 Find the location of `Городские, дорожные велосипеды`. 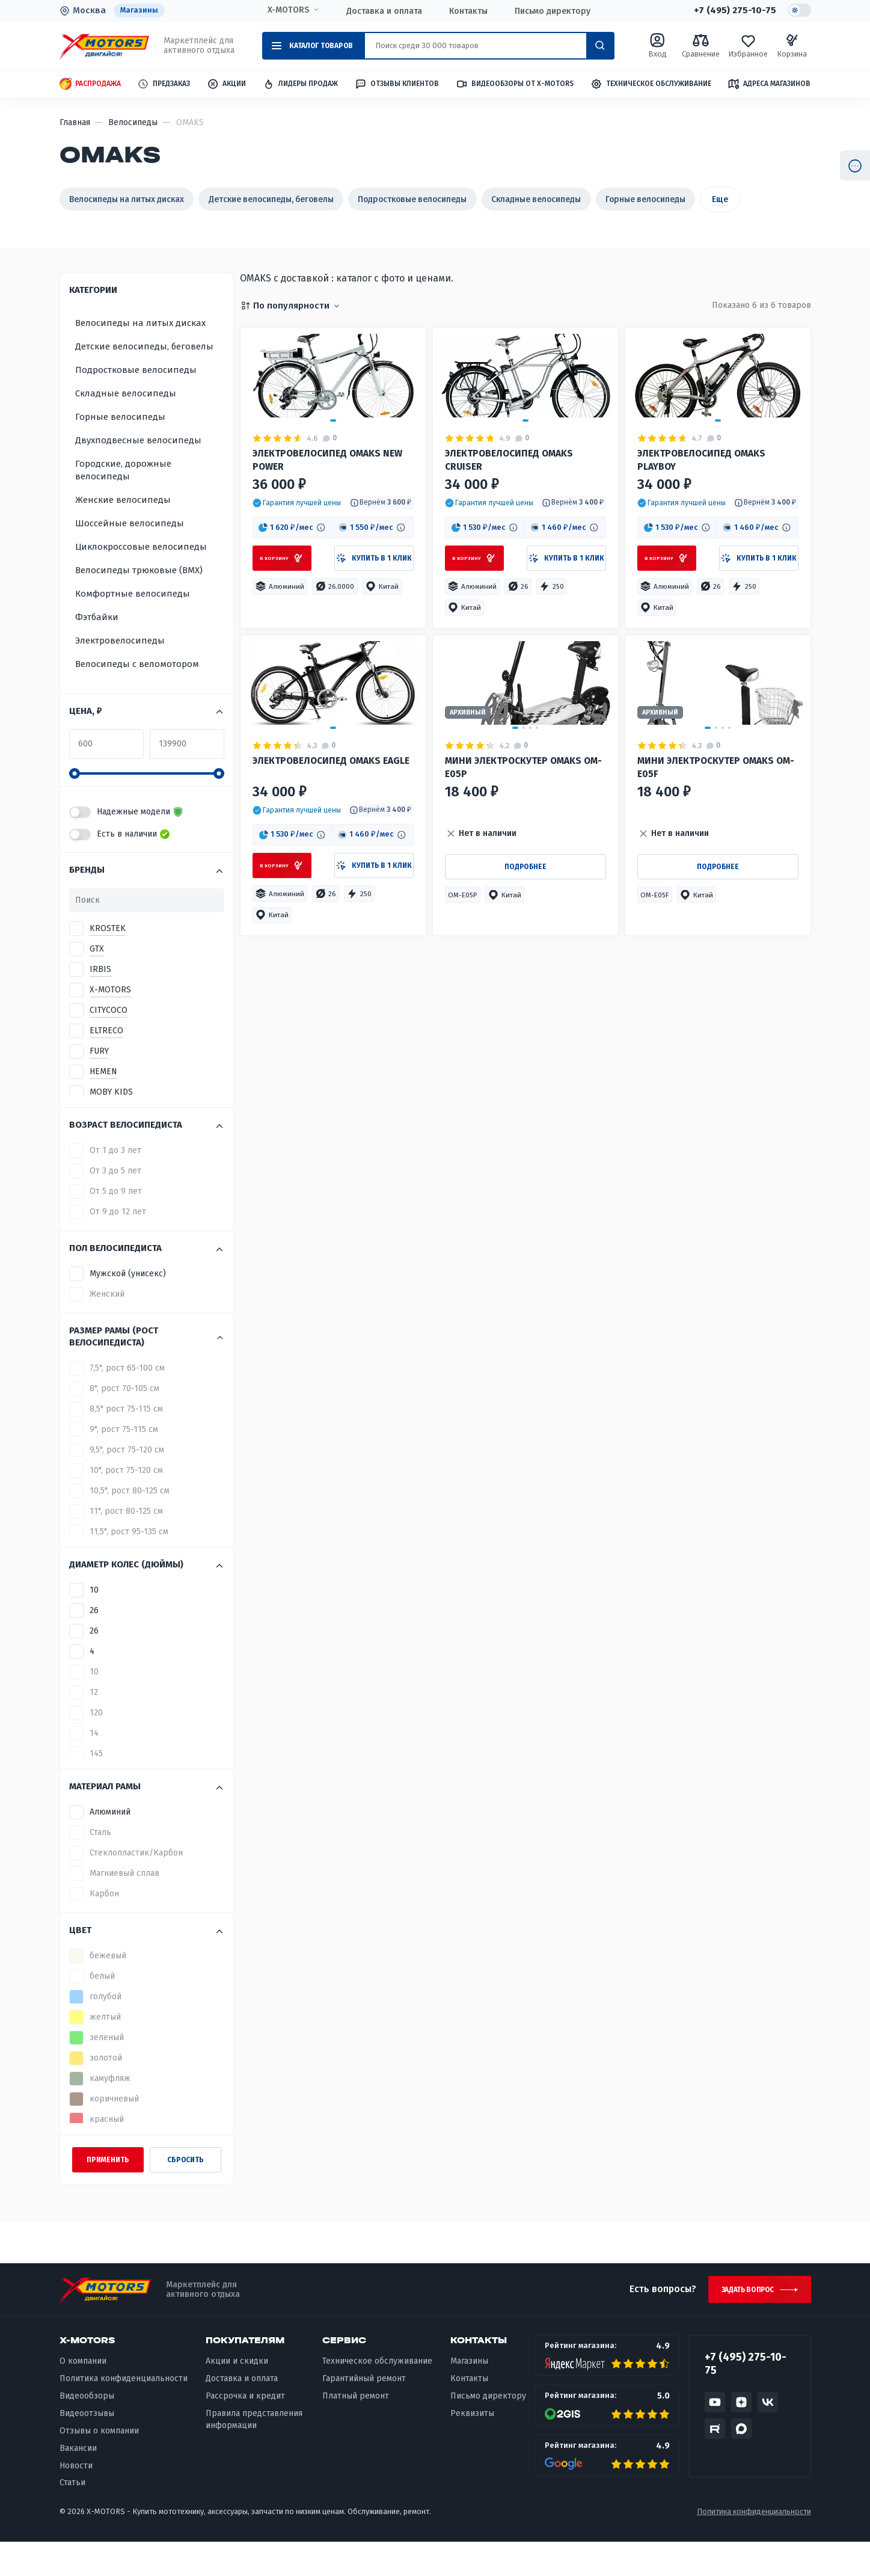

Городские, дорожные велосипеды is located at coordinates (123, 500).